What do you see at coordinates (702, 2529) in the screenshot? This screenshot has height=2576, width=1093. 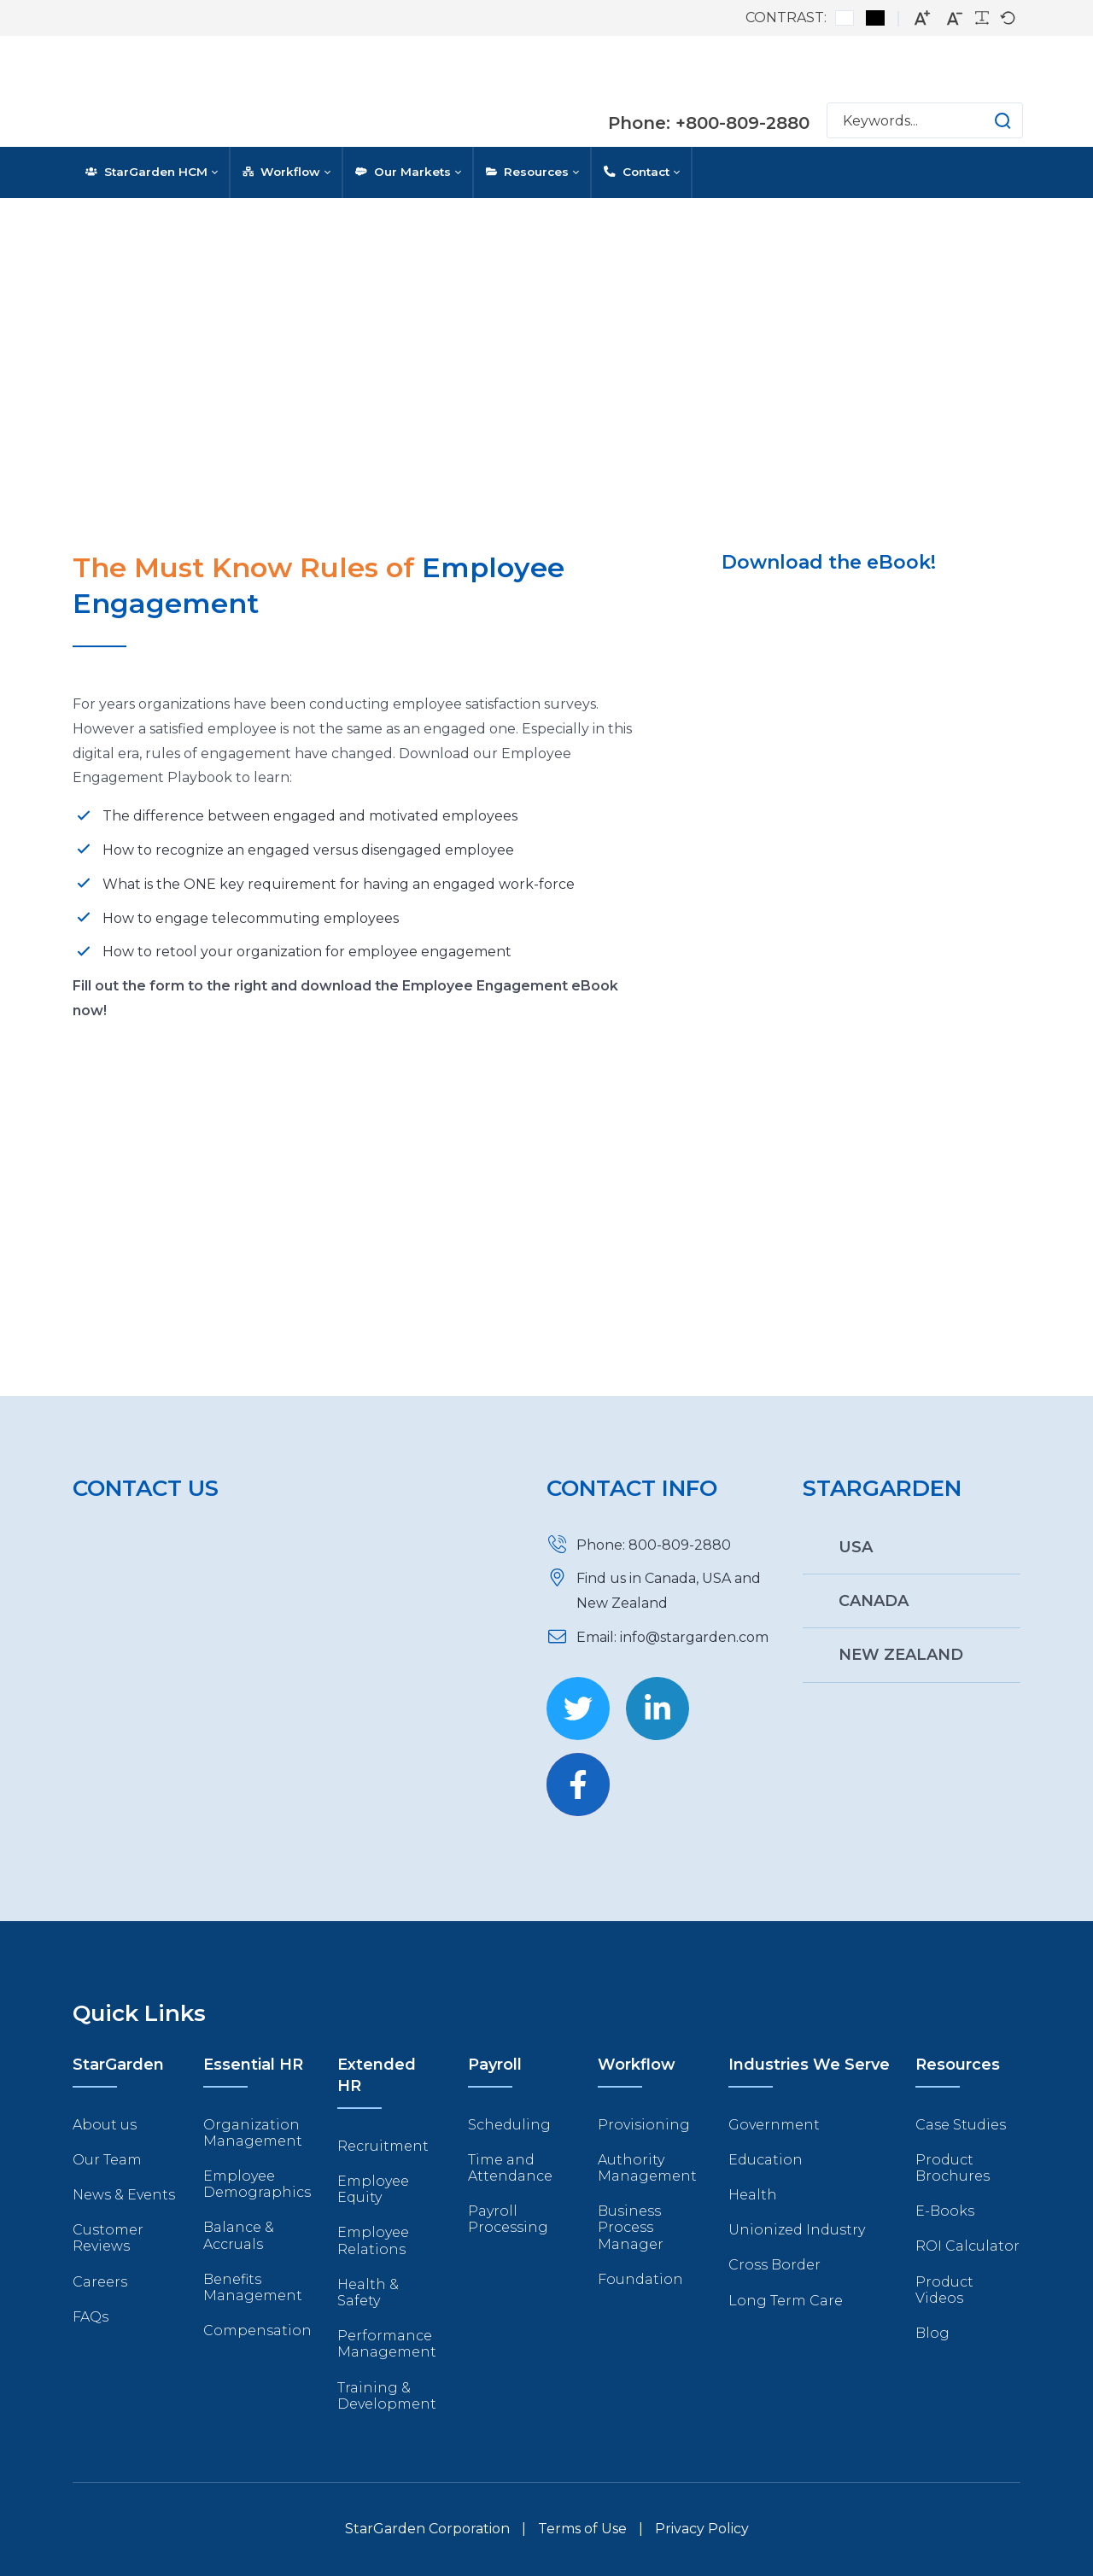 I see `Privacy Policy` at bounding box center [702, 2529].